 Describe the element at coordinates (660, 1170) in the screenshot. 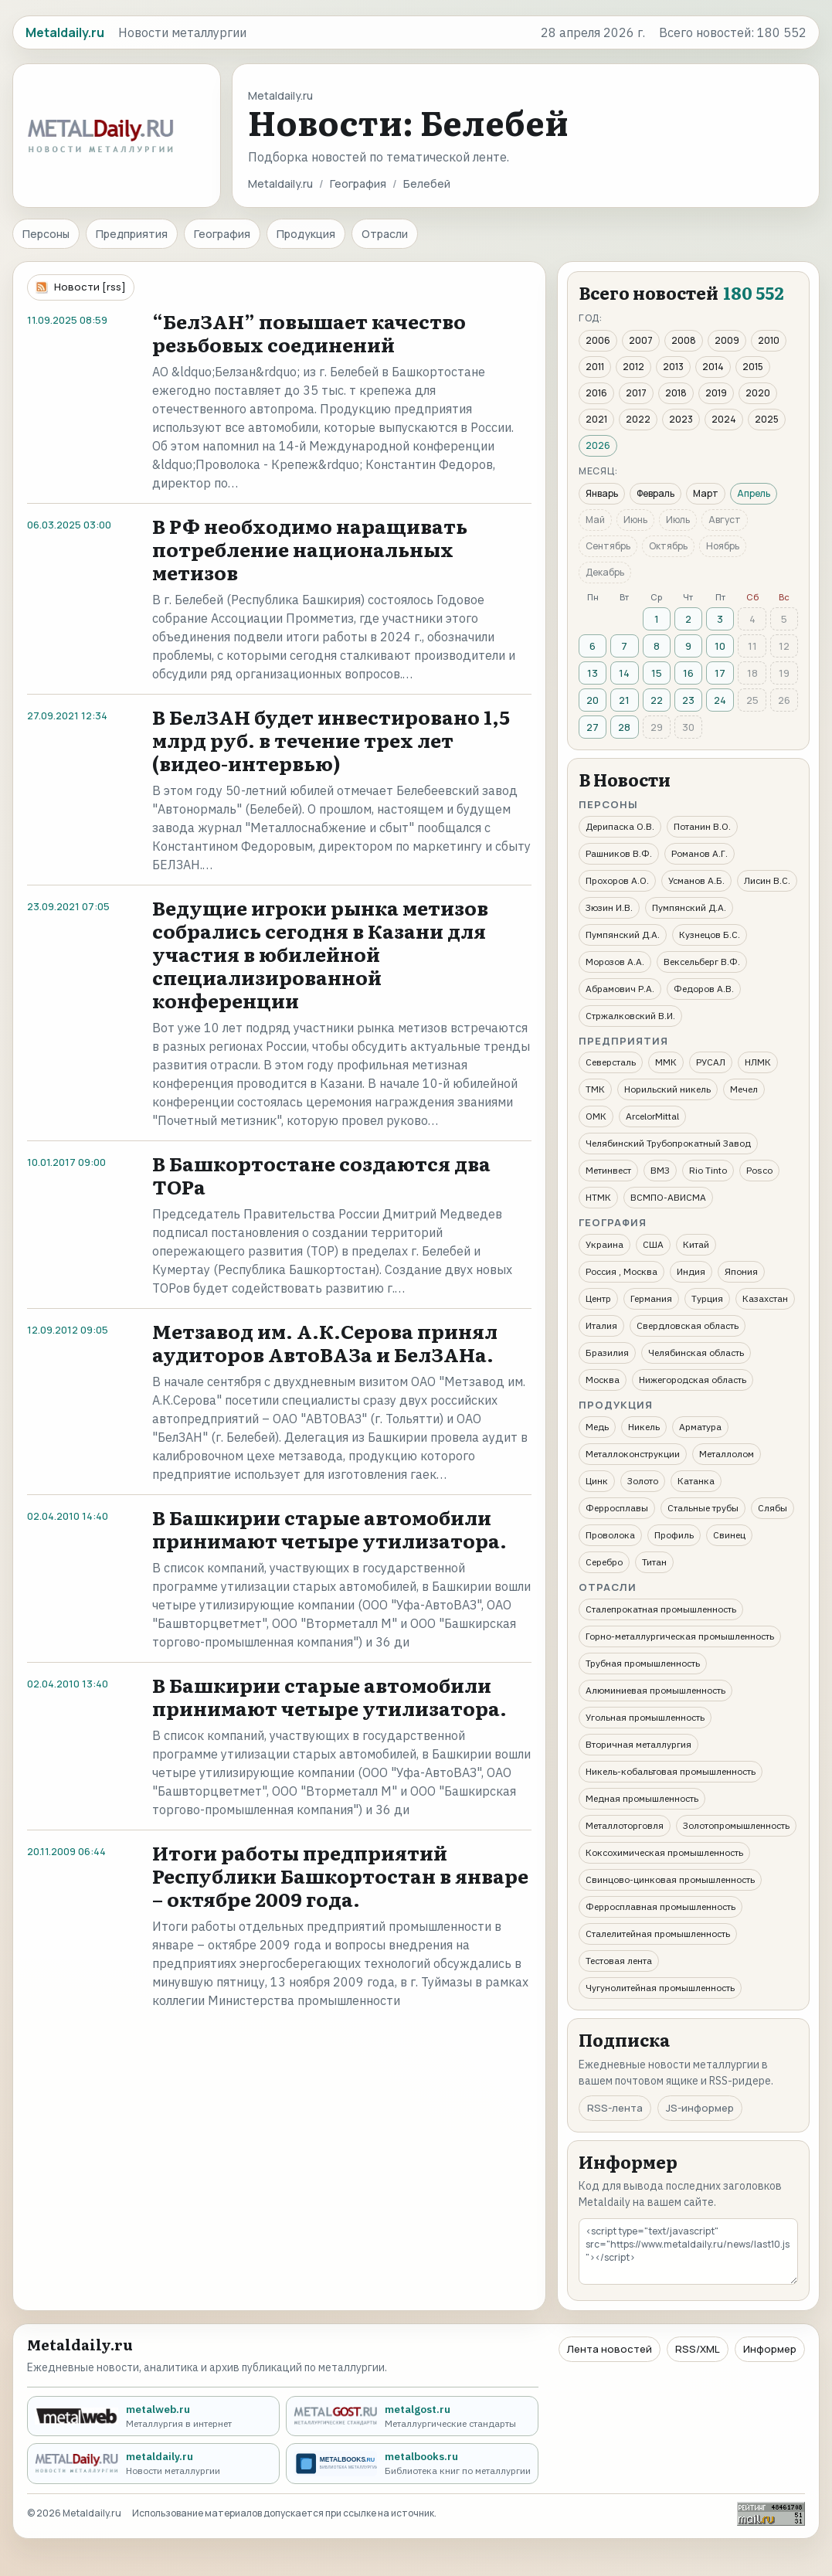

I see `ВМЗ` at that location.